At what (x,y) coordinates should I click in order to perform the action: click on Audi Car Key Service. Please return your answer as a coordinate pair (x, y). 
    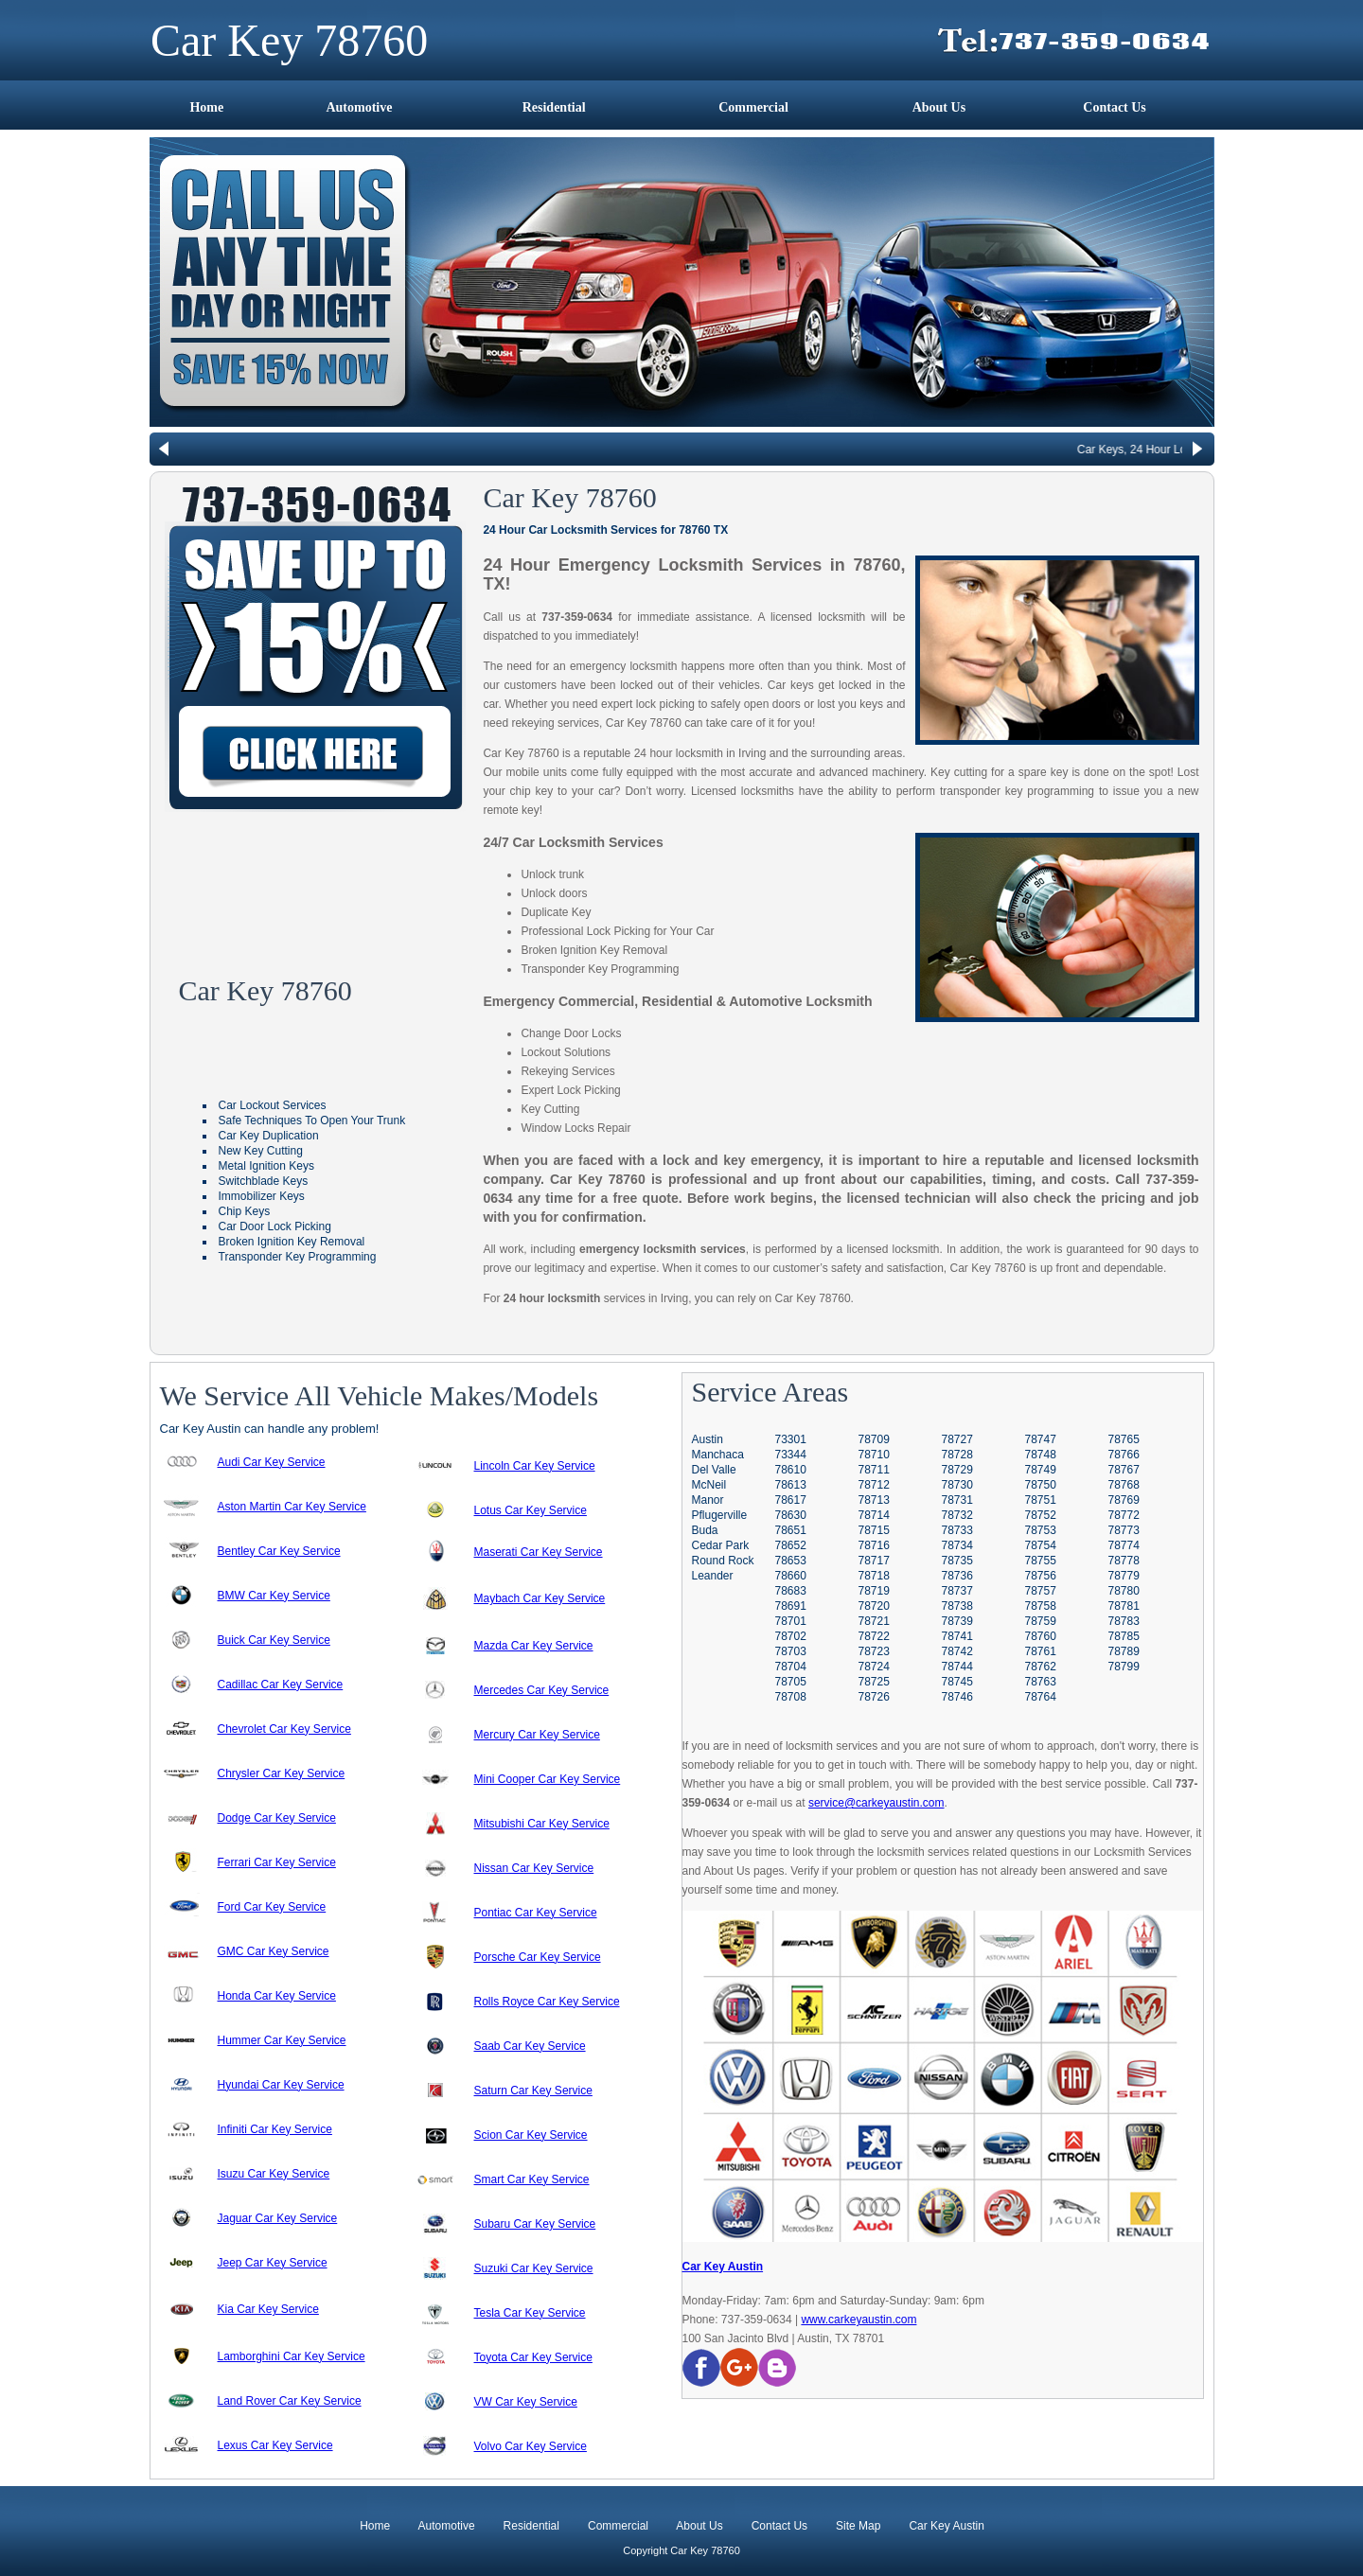
    Looking at the image, I should click on (272, 1462).